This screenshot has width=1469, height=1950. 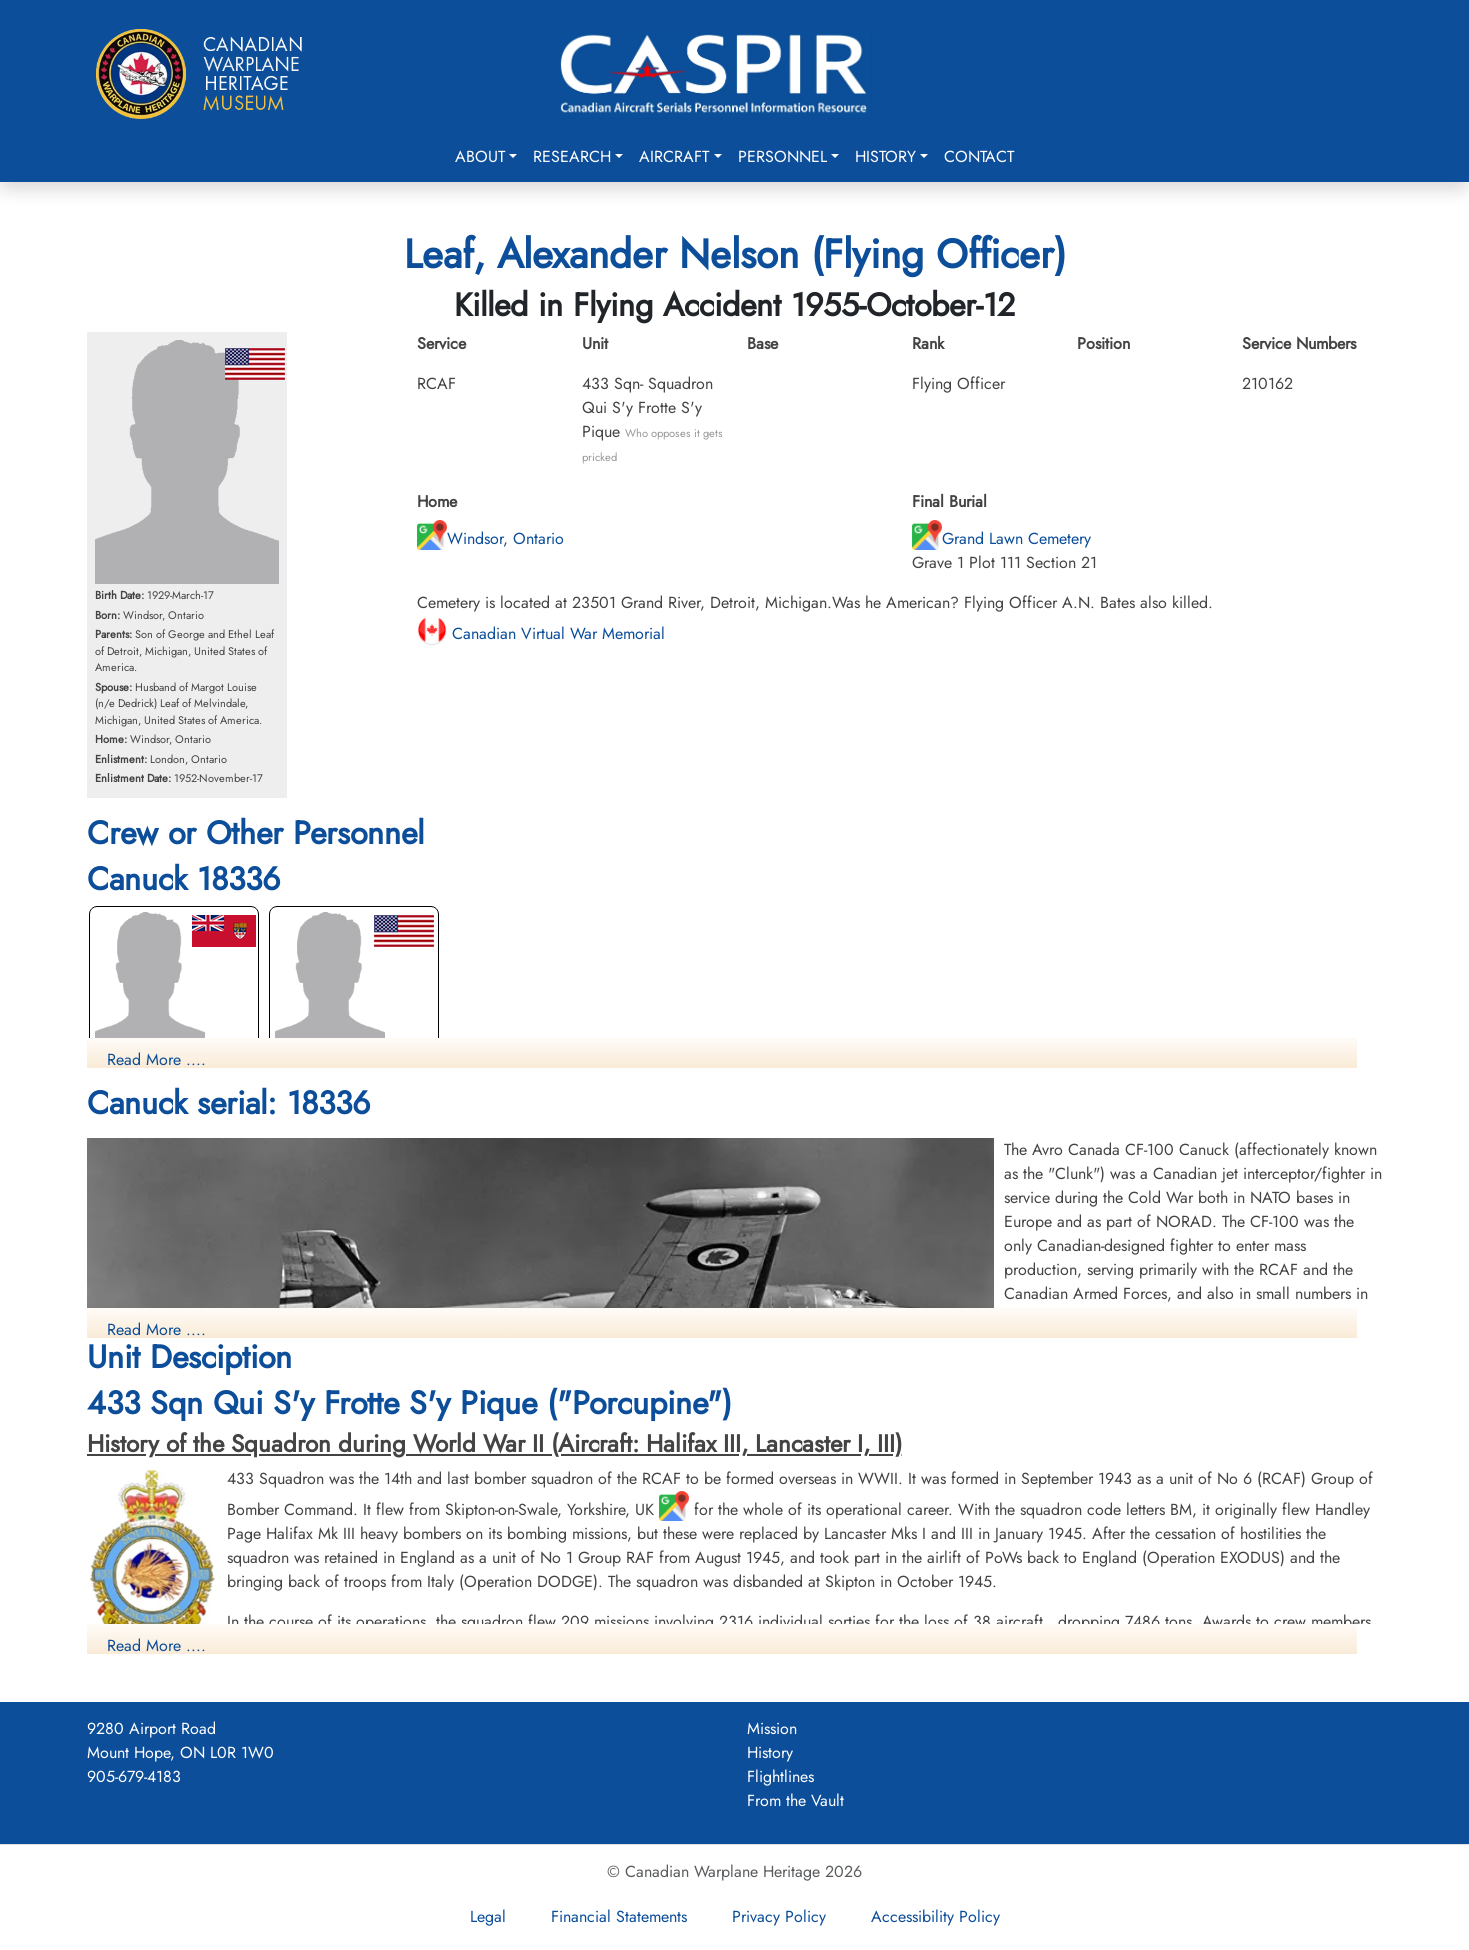 I want to click on From the Vault, so click(x=795, y=1800).